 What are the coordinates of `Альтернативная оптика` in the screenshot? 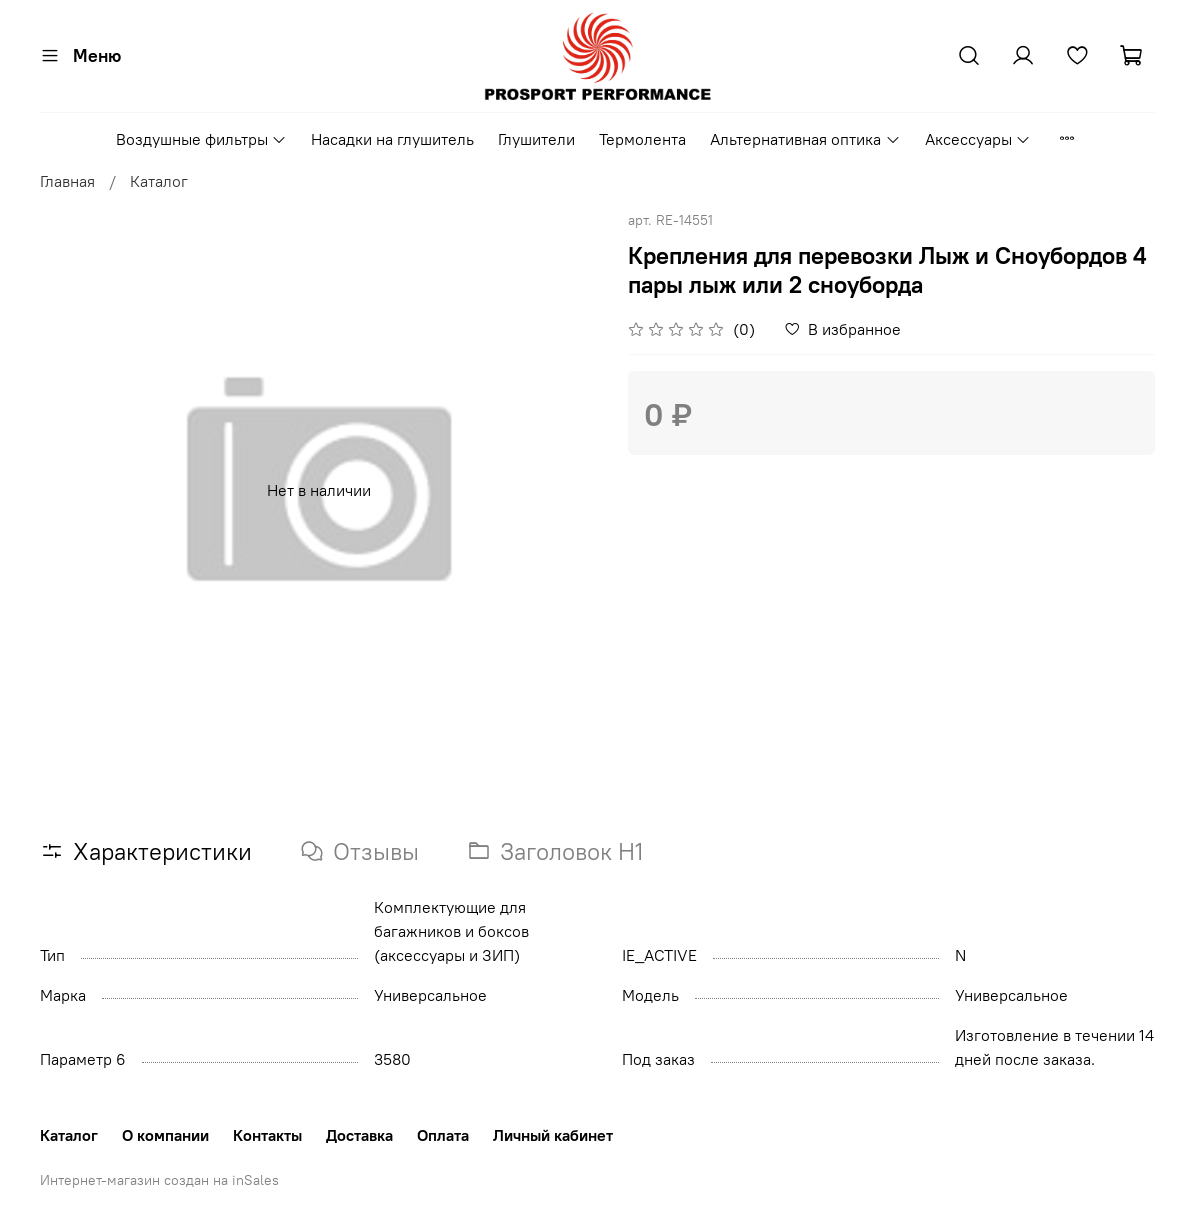 It's located at (805, 139).